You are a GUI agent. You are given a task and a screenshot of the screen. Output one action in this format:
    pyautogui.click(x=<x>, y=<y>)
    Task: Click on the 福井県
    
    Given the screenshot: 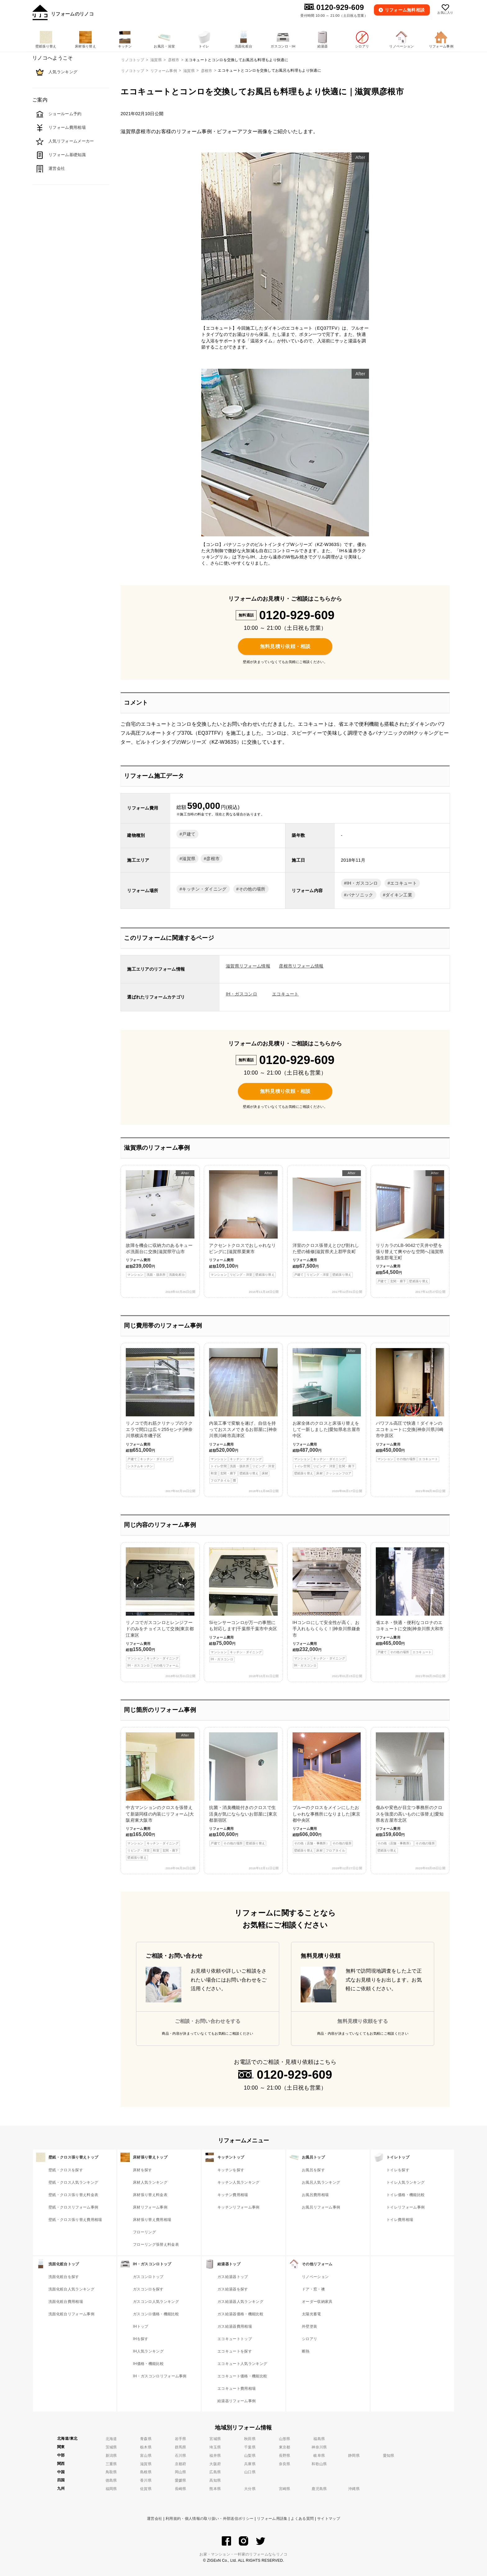 What is the action you would take?
    pyautogui.click(x=215, y=2455)
    